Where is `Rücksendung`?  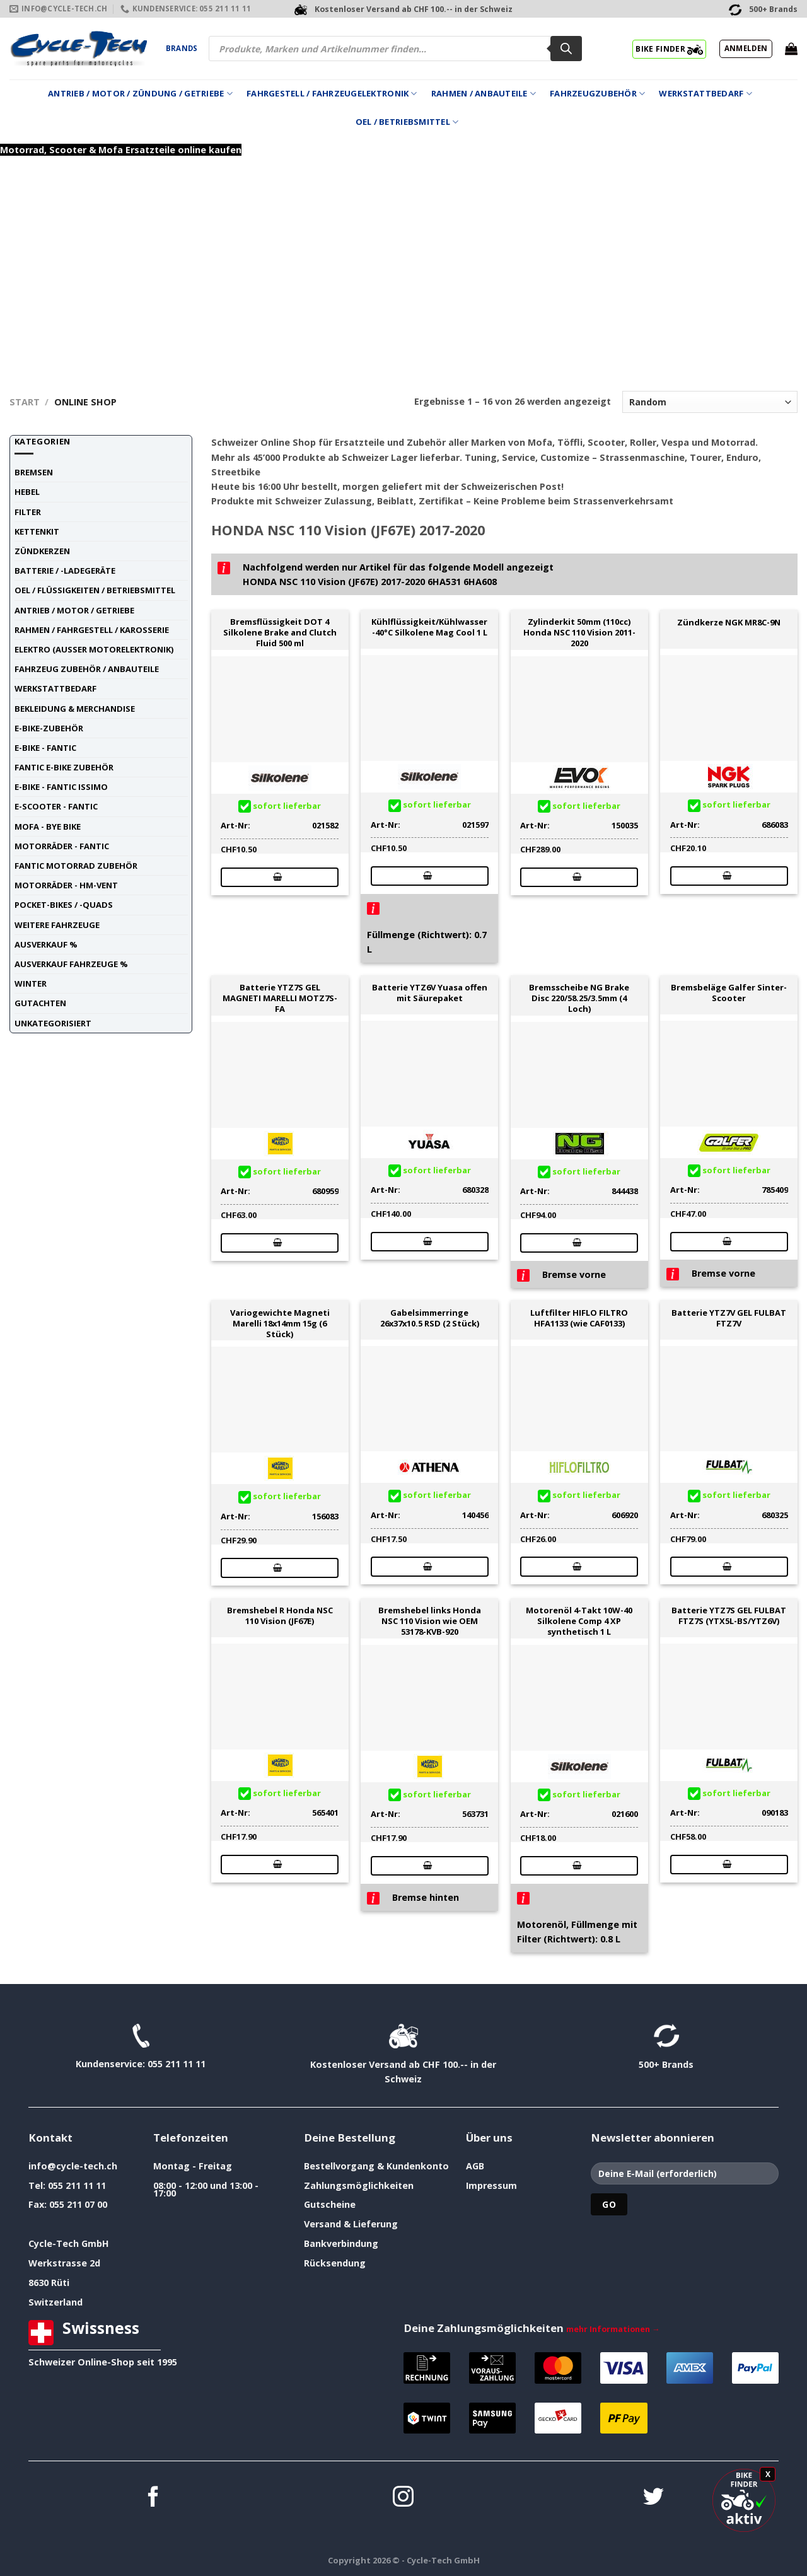 Rücksendung is located at coordinates (335, 2263).